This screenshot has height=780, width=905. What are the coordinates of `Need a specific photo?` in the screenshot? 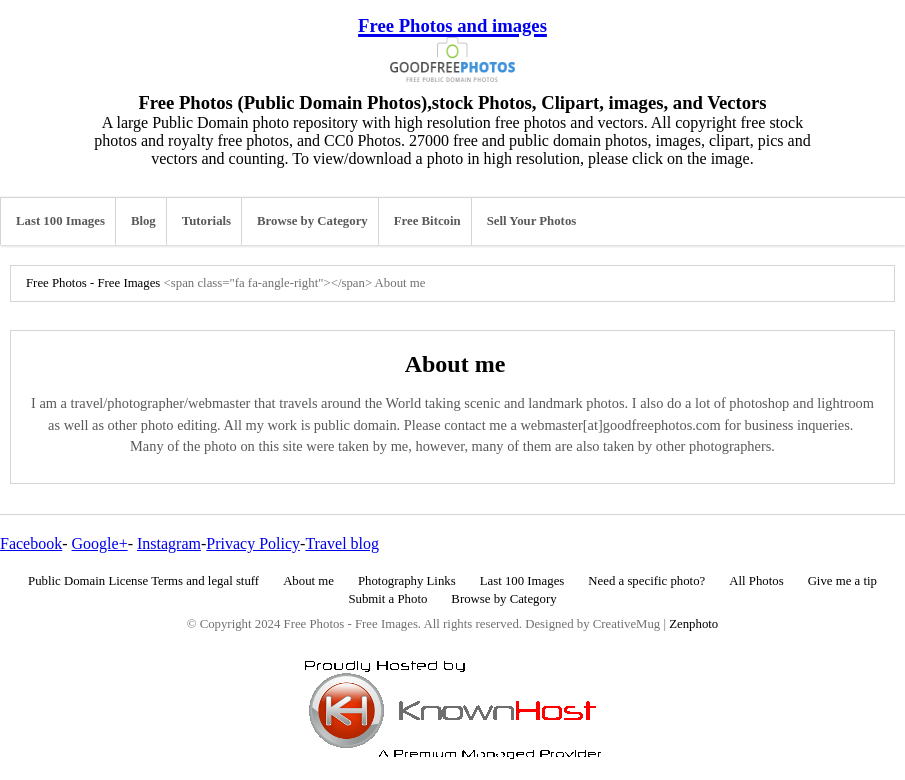 It's located at (646, 581).